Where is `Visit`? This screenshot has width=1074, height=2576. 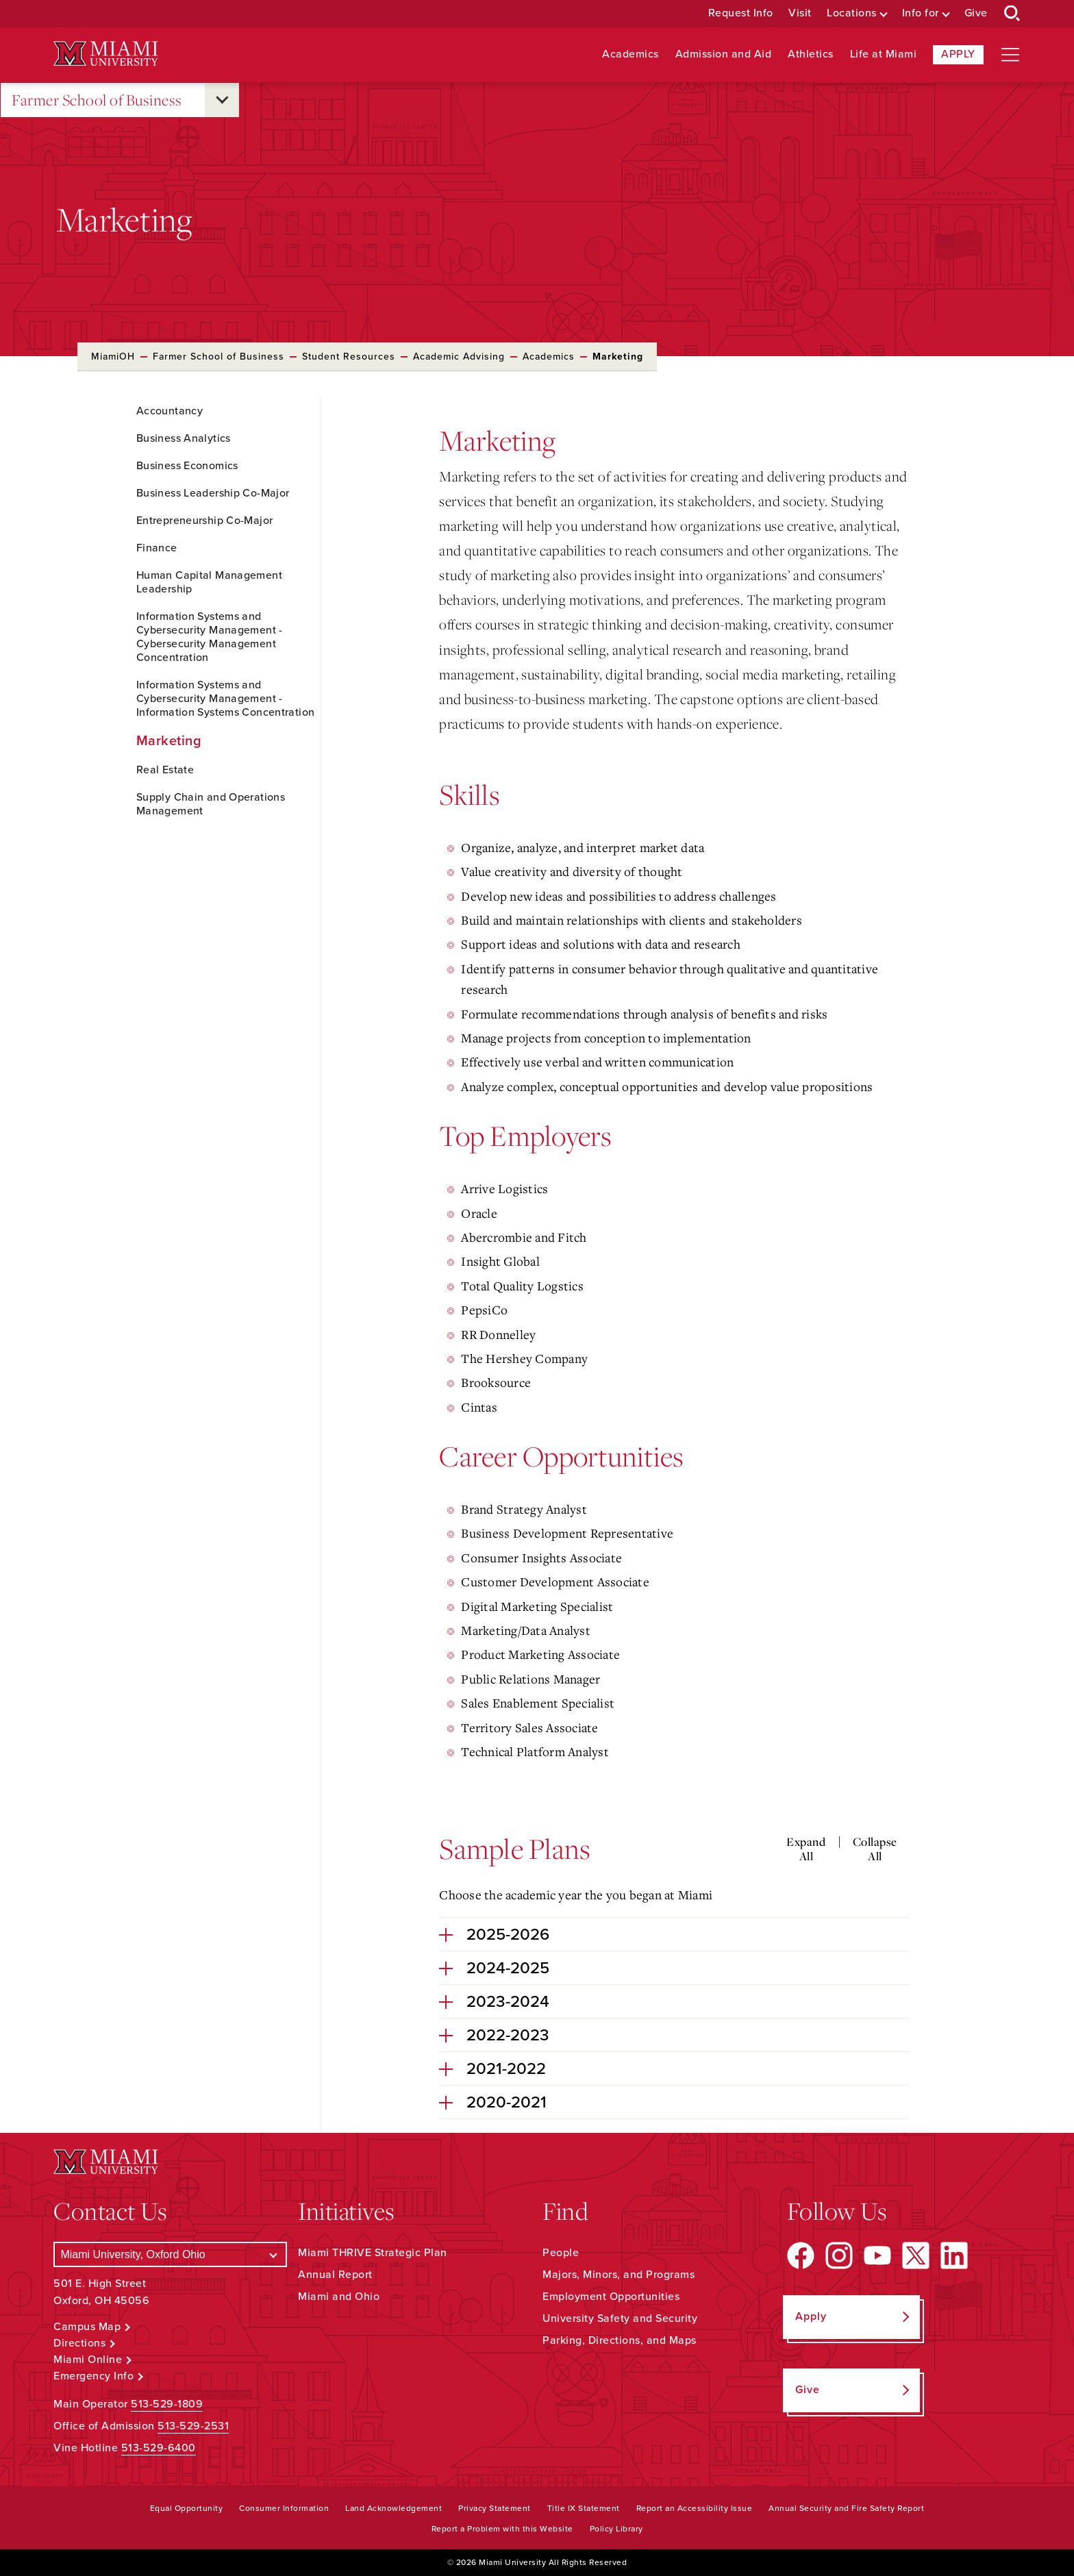
Visit is located at coordinates (800, 13).